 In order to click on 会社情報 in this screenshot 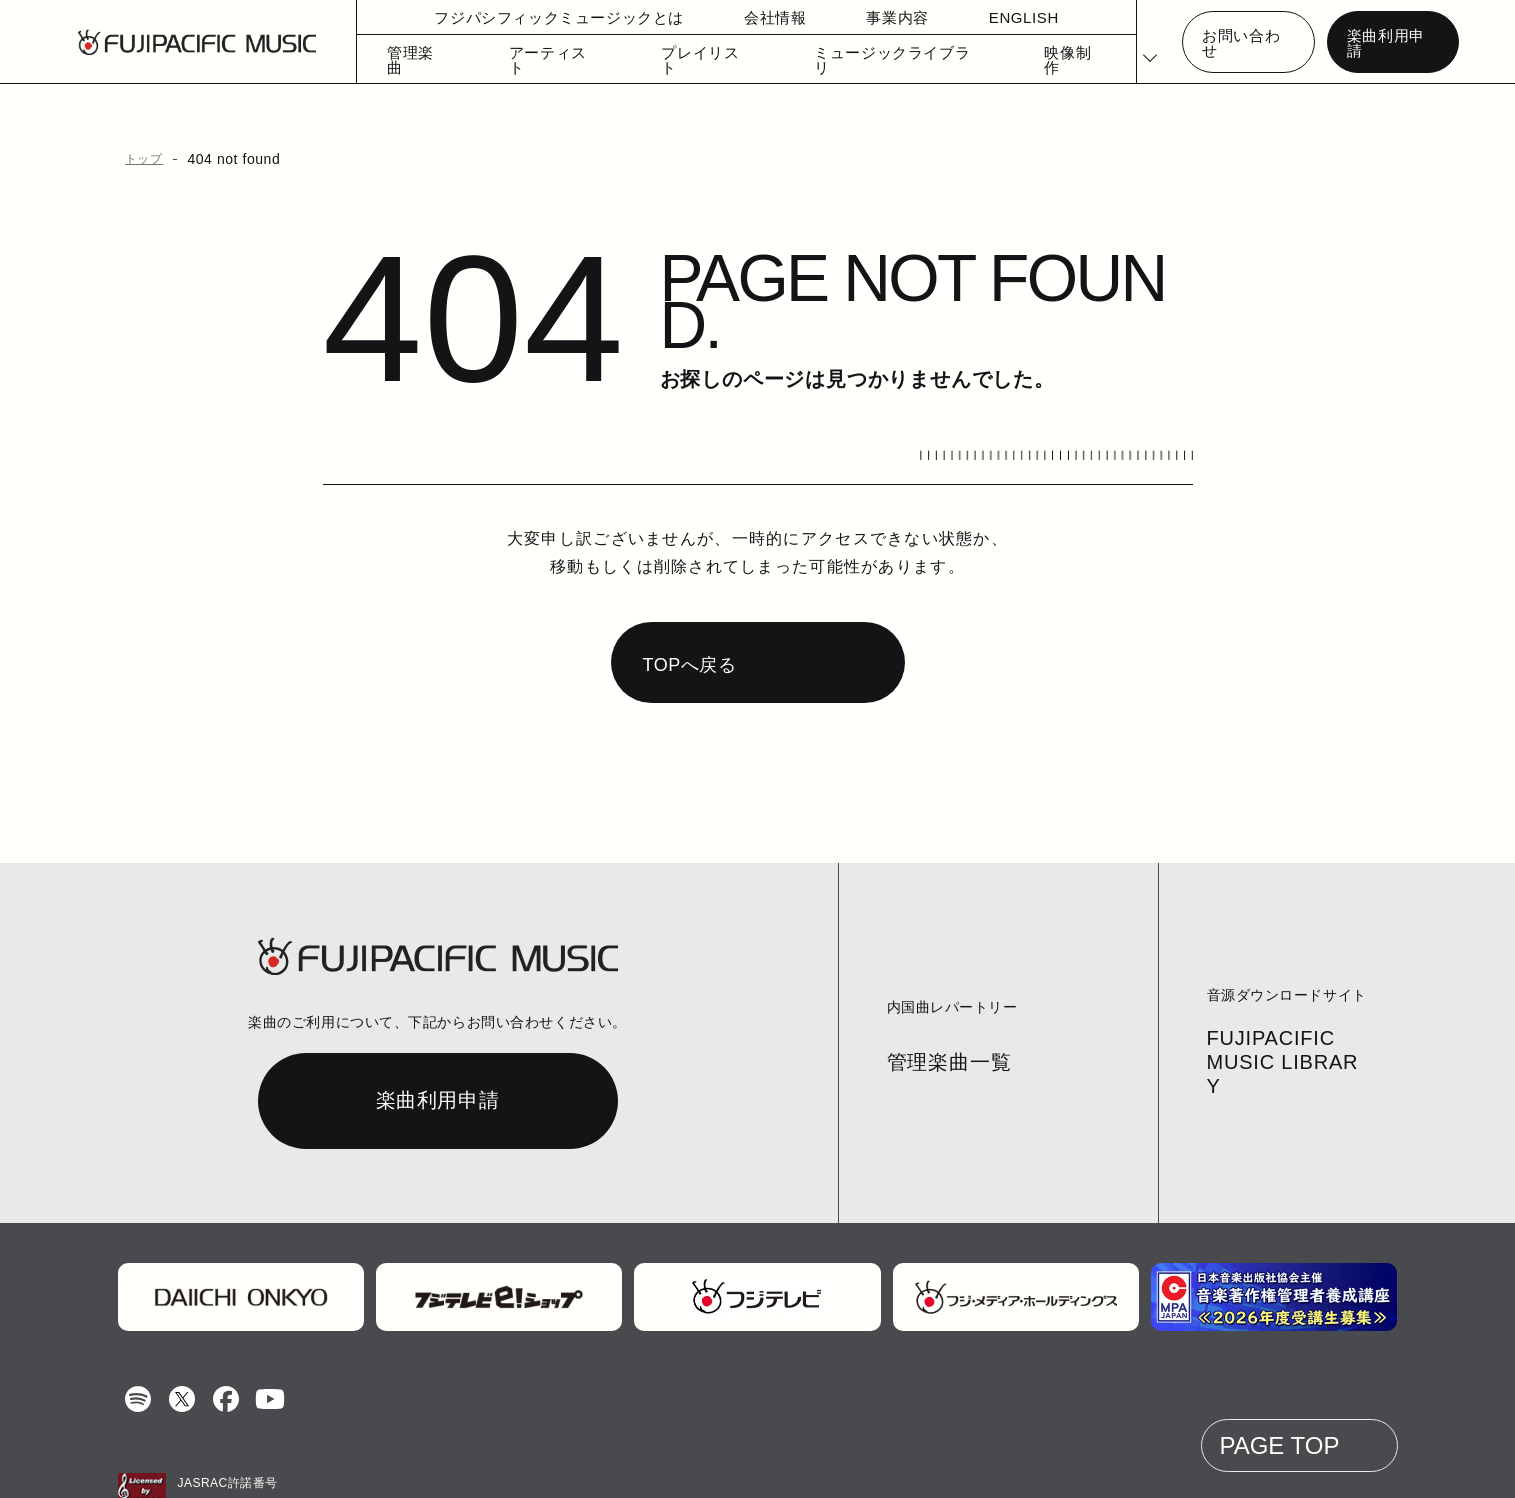, I will do `click(738, 17)`.